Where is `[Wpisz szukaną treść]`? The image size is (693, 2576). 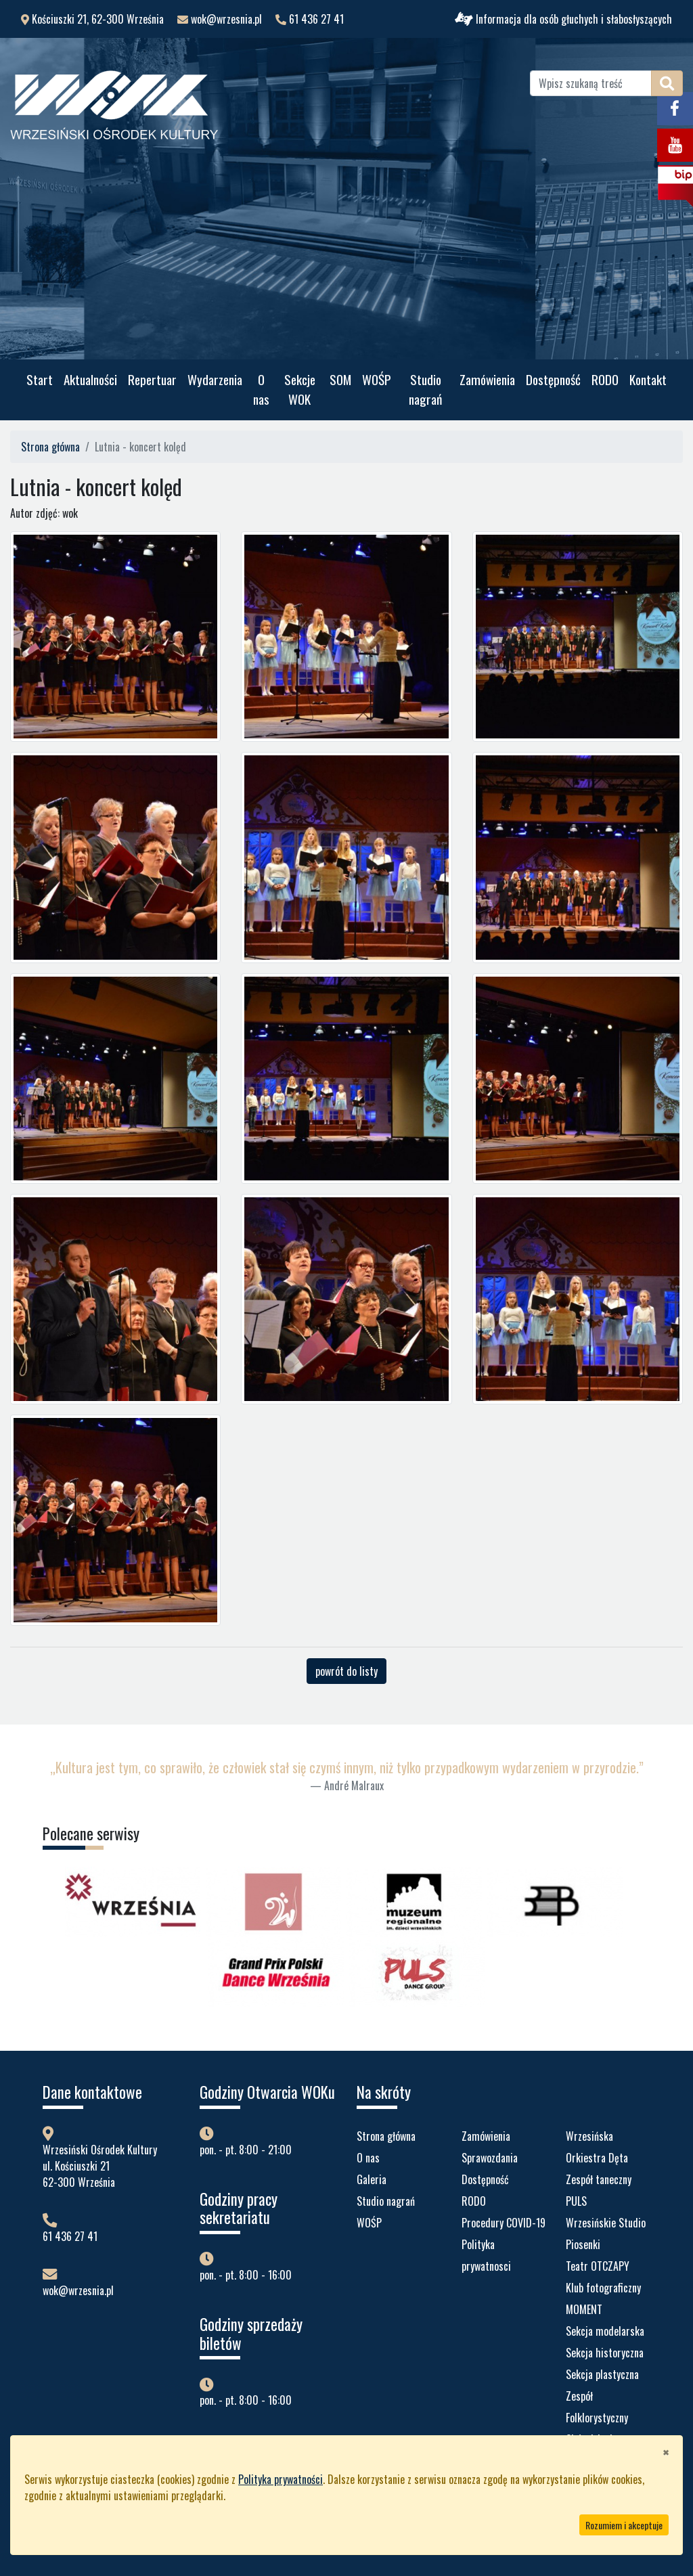
[Wpisz szukaną treść] is located at coordinates (591, 83).